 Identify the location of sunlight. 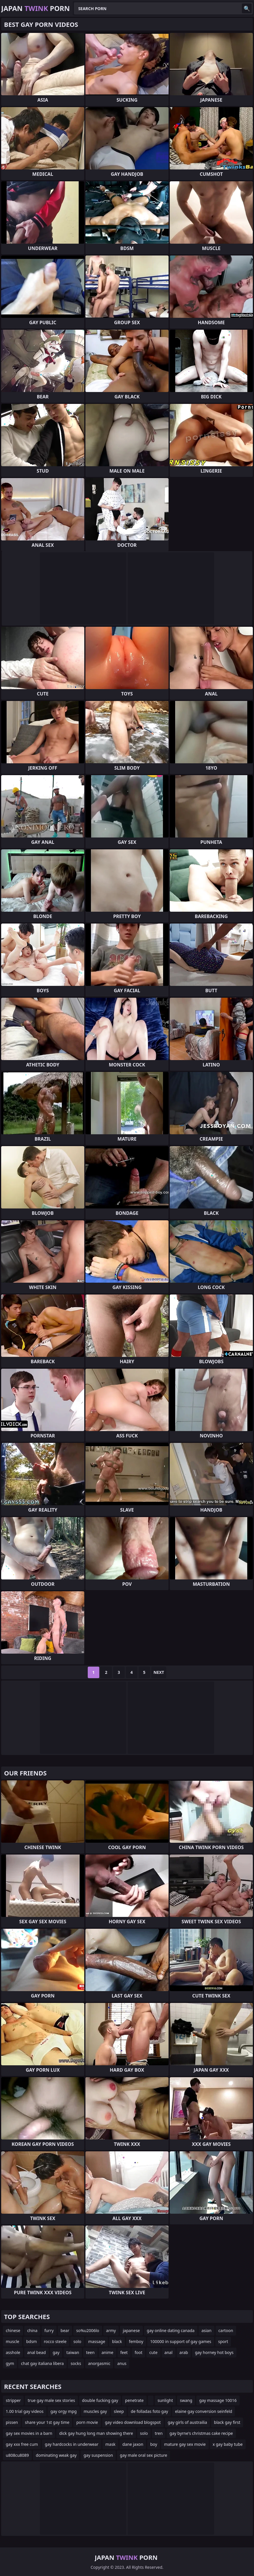
(165, 2400).